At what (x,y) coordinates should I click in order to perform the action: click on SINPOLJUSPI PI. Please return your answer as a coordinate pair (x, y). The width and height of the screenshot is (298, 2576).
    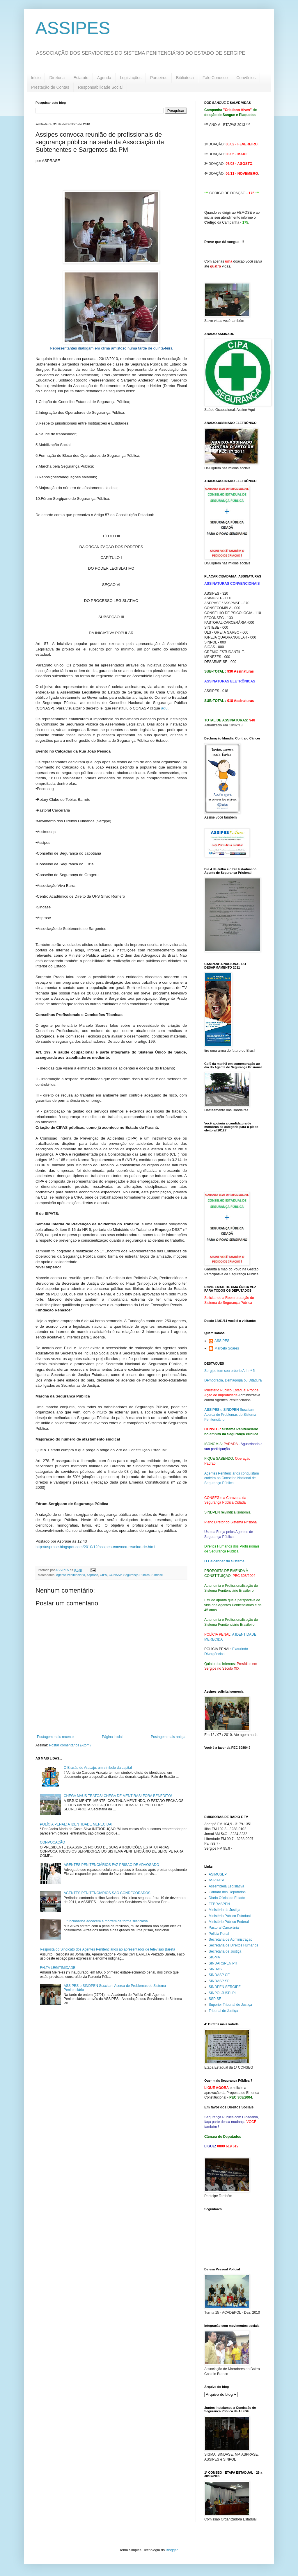
    Looking at the image, I should click on (222, 1993).